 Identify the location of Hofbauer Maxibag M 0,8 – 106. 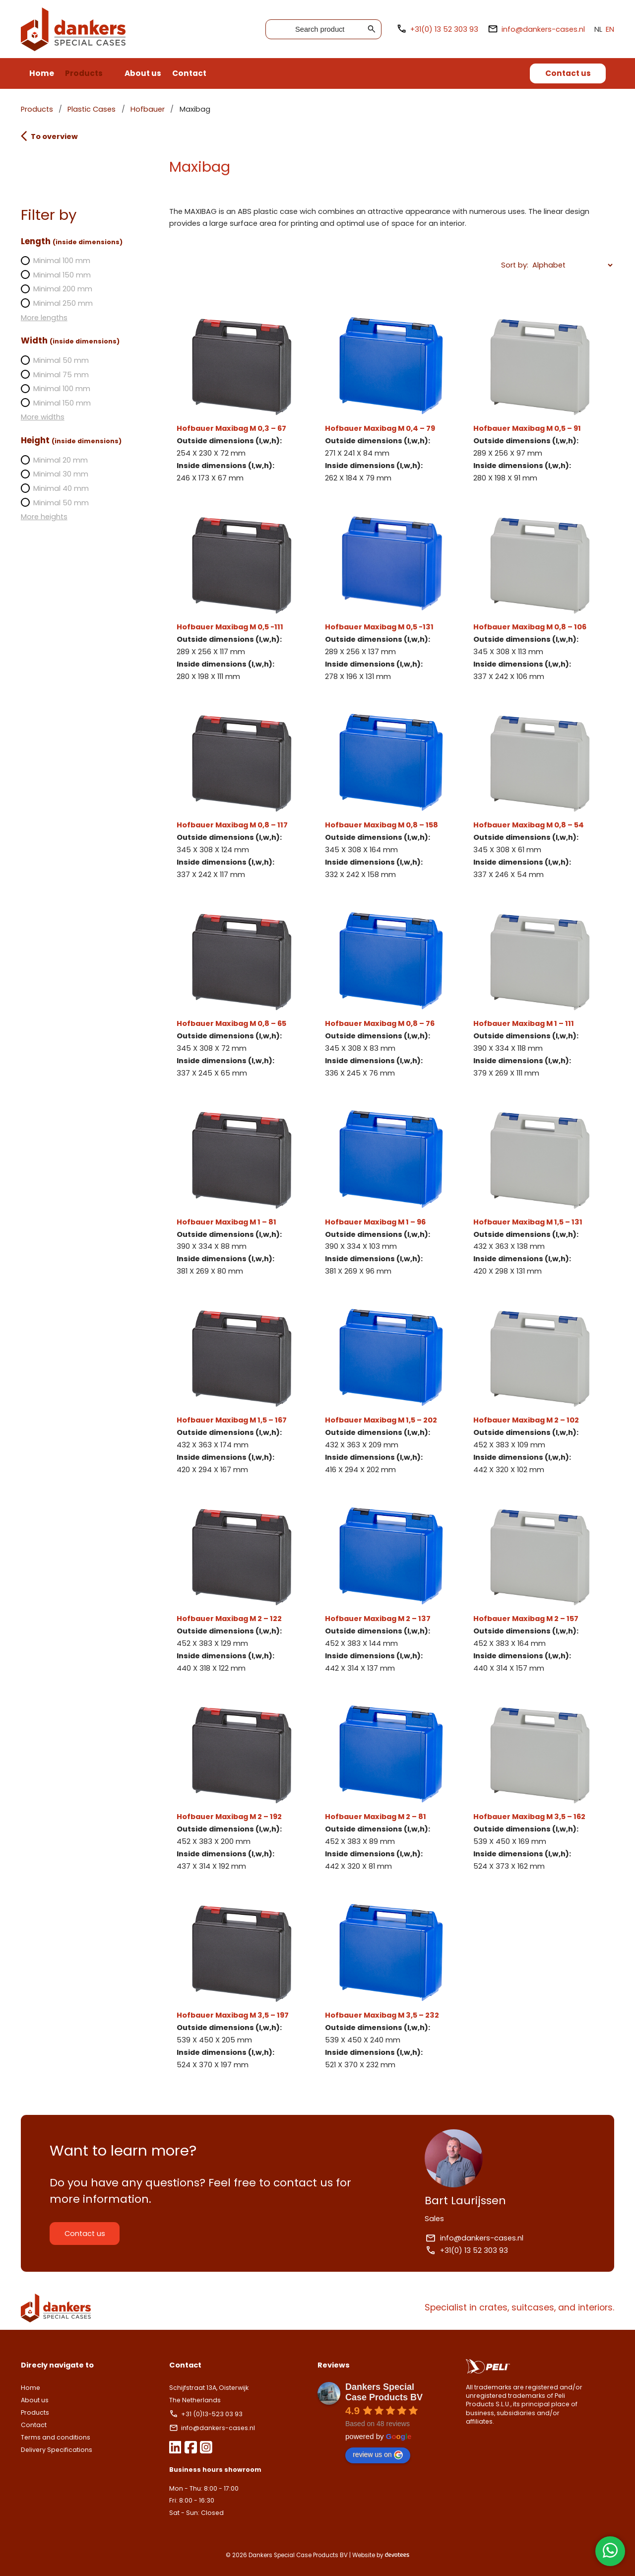
(533, 598).